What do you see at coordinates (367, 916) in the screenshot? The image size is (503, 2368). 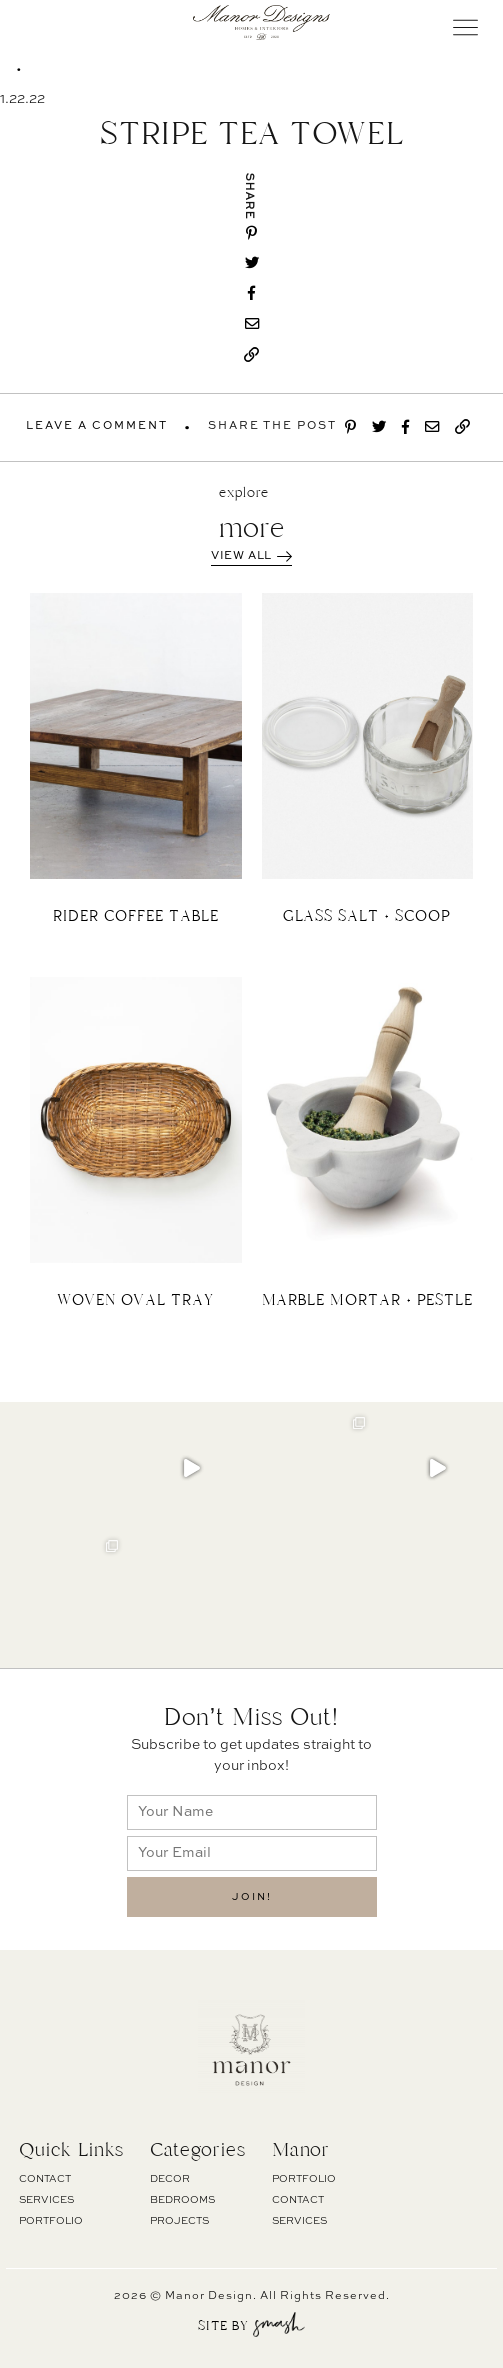 I see `GLASS SALT + SCOOP` at bounding box center [367, 916].